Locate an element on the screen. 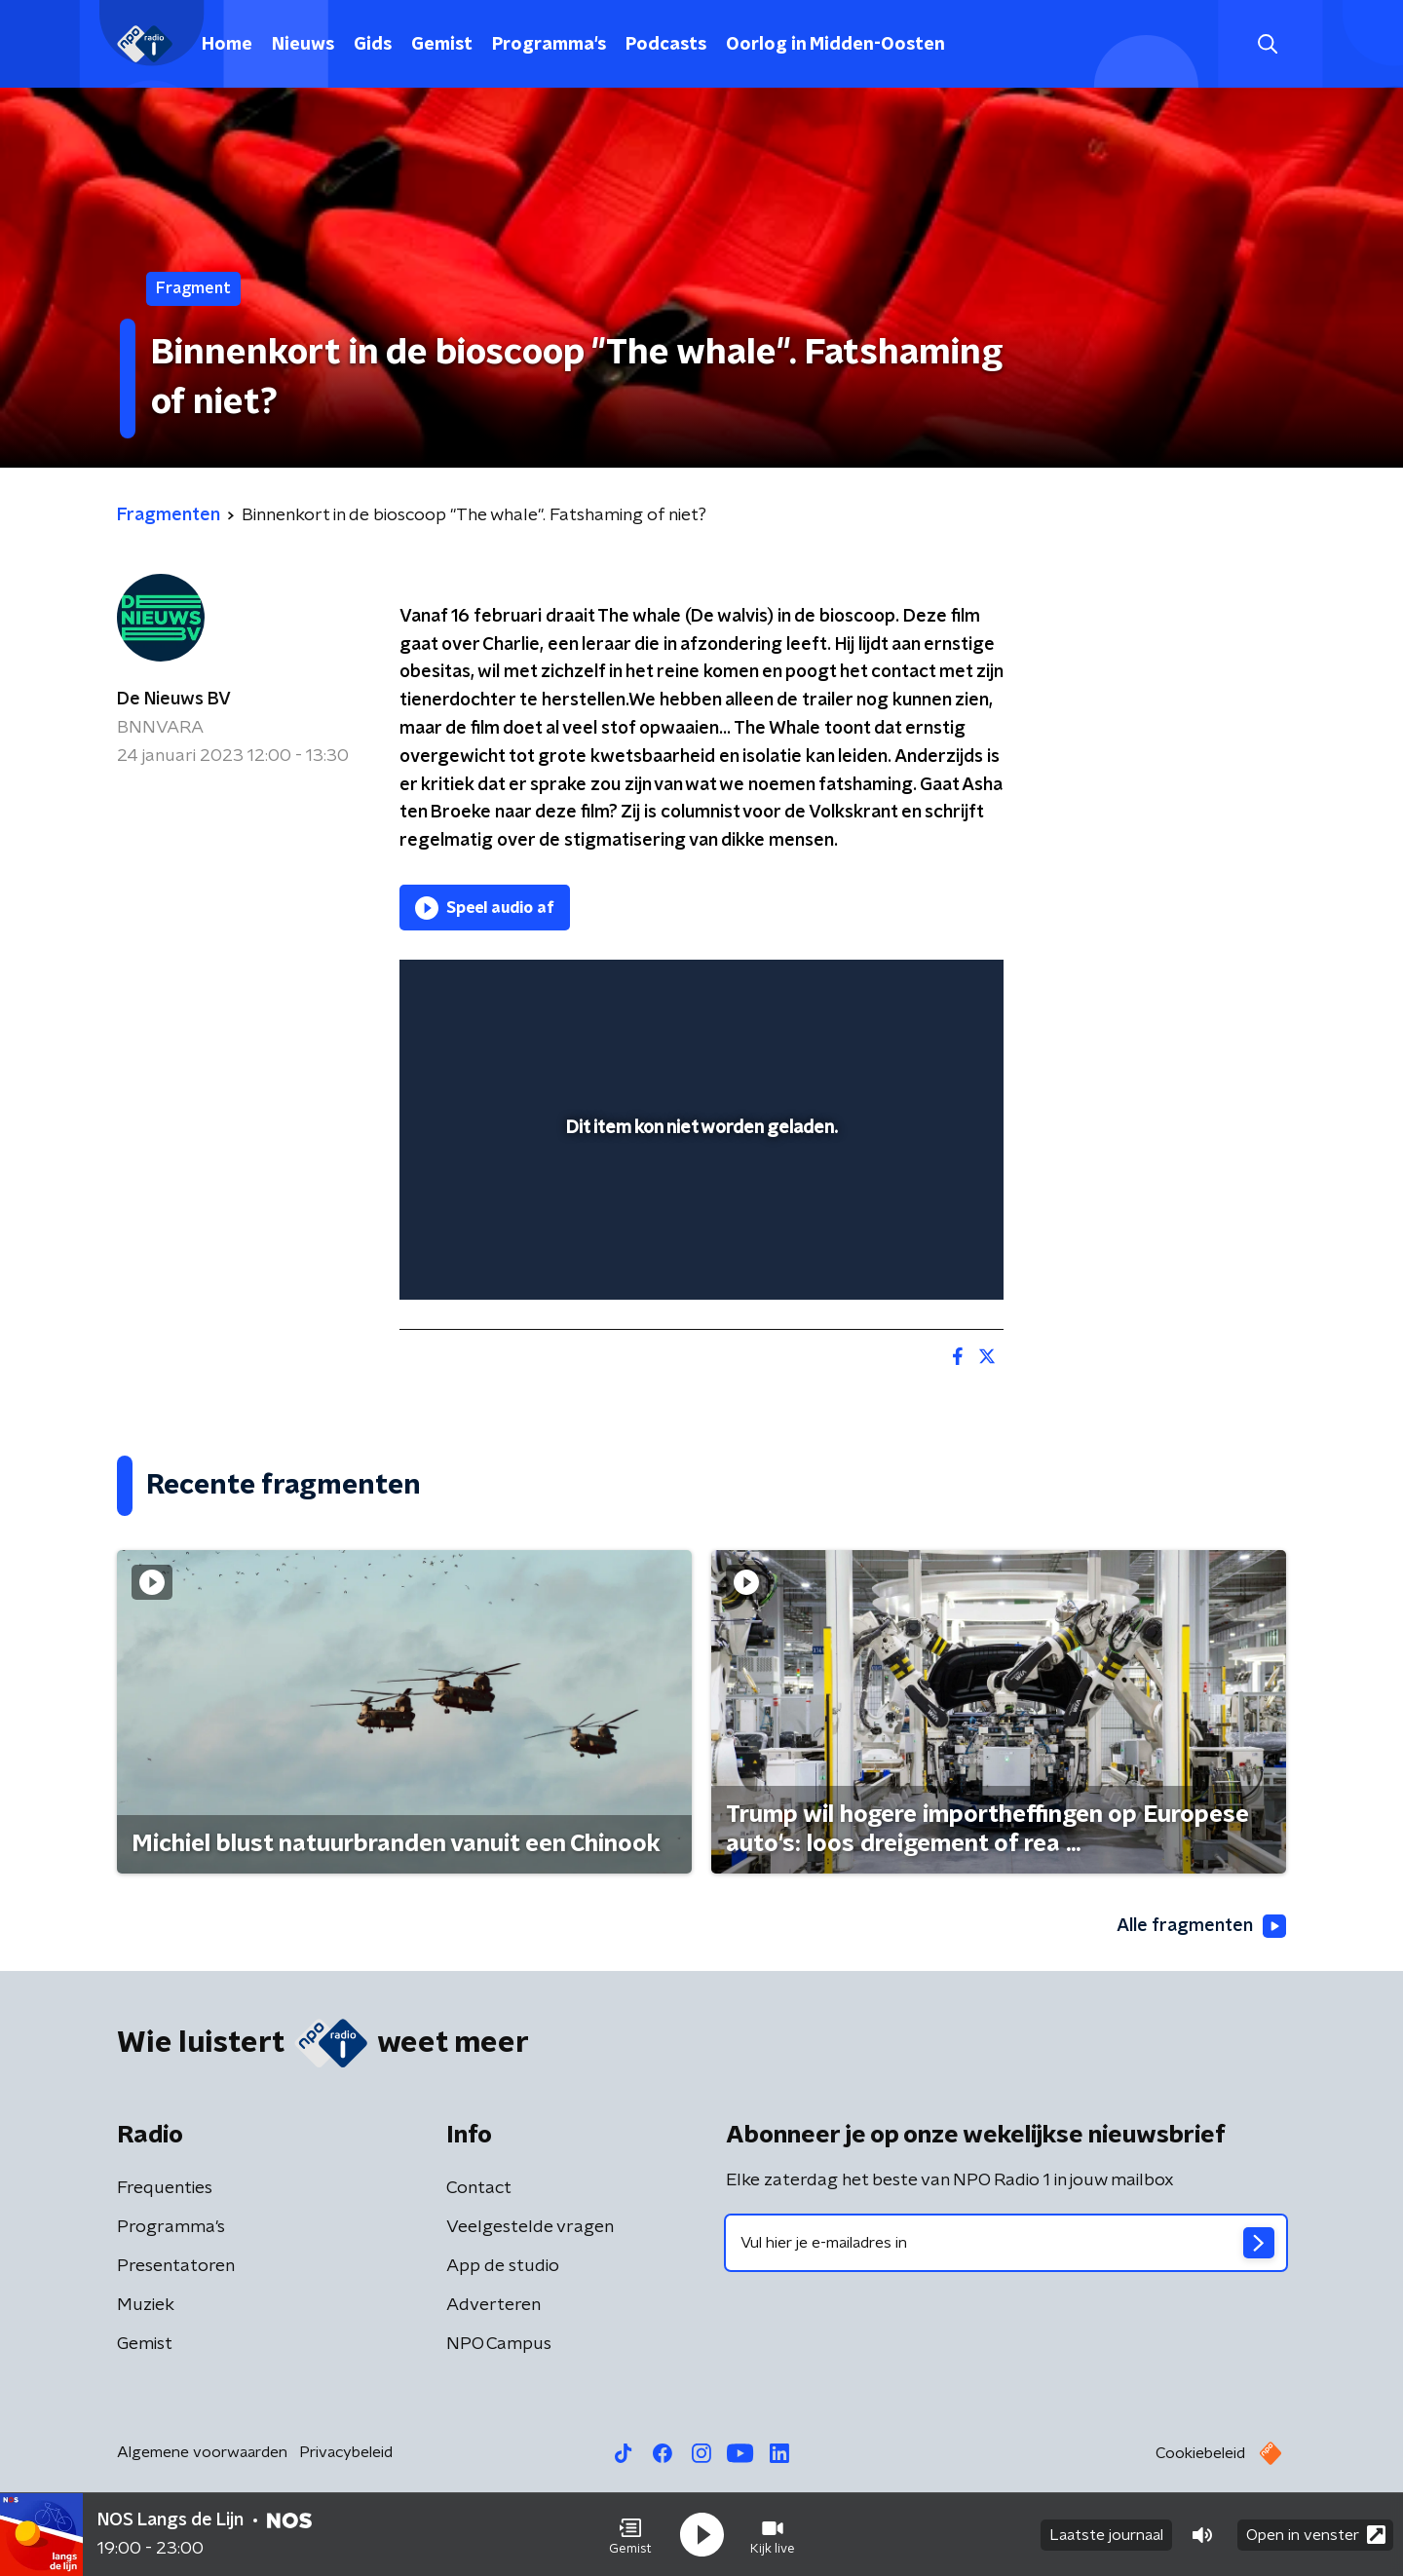 Image resolution: width=1403 pixels, height=2576 pixels. Laatste journaal is located at coordinates (1106, 2535).